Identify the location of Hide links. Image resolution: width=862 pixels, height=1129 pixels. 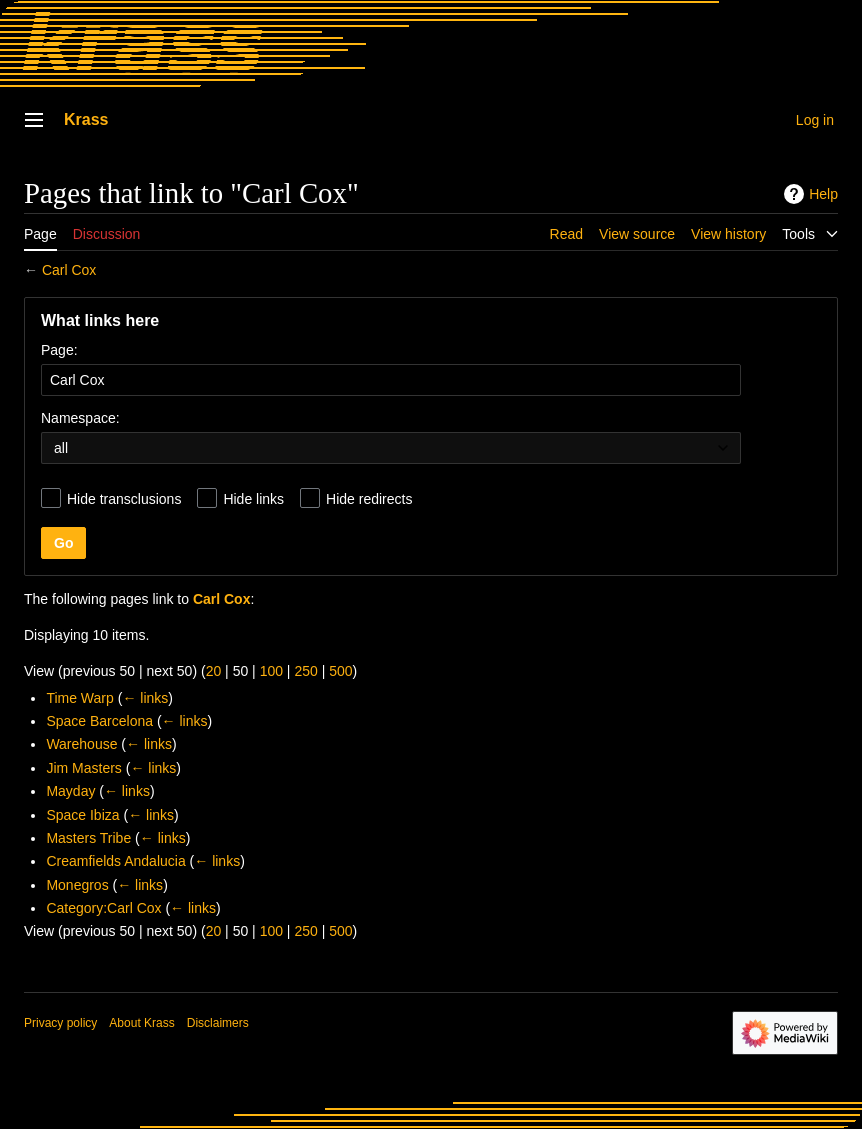
(253, 499).